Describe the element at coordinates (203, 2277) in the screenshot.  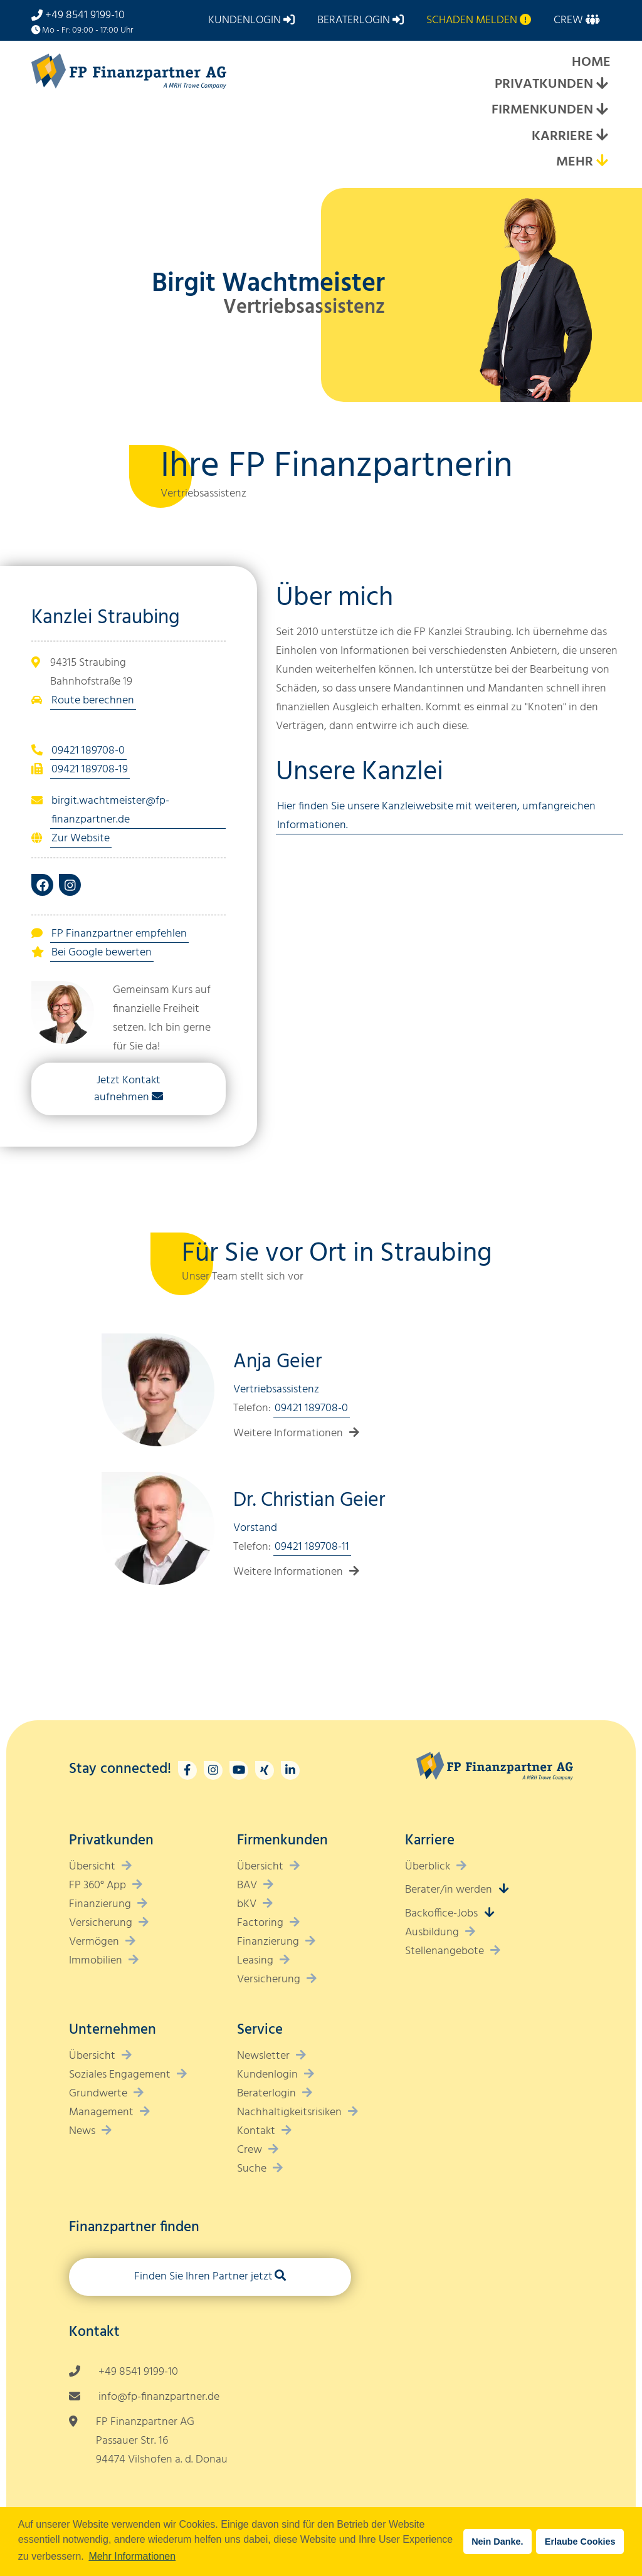
I see `Finden Sie Ihren Partner jetzt` at that location.